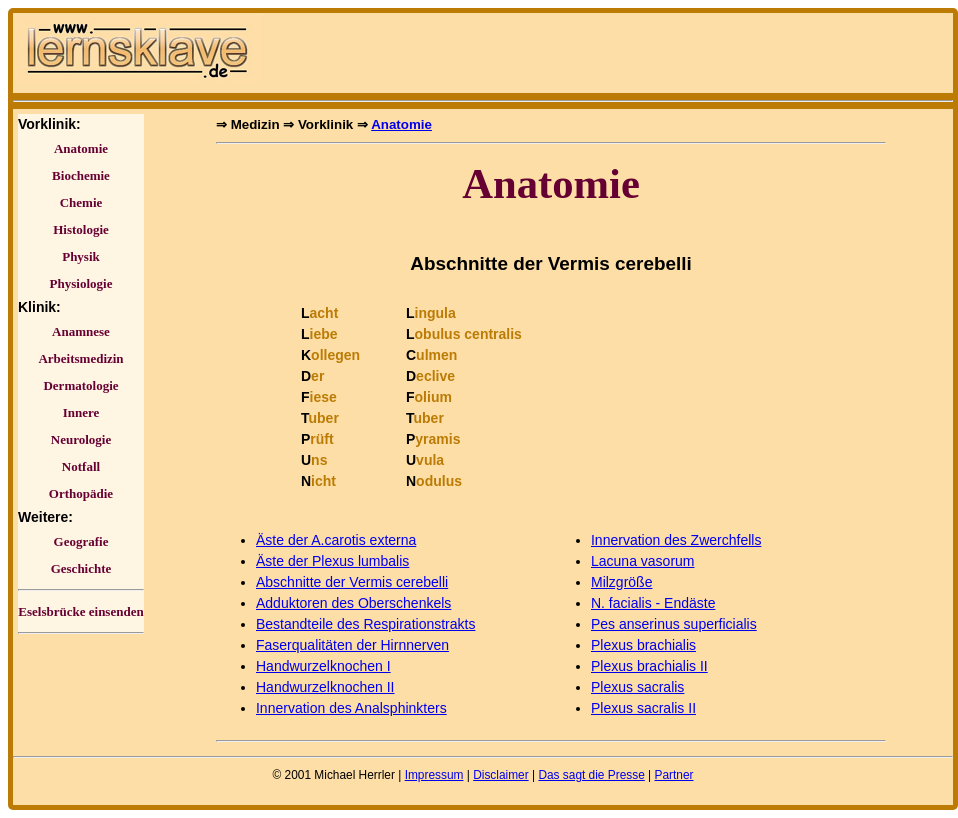 Image resolution: width=958 pixels, height=818 pixels. Describe the element at coordinates (674, 624) in the screenshot. I see `Pes anserinus superficialis` at that location.